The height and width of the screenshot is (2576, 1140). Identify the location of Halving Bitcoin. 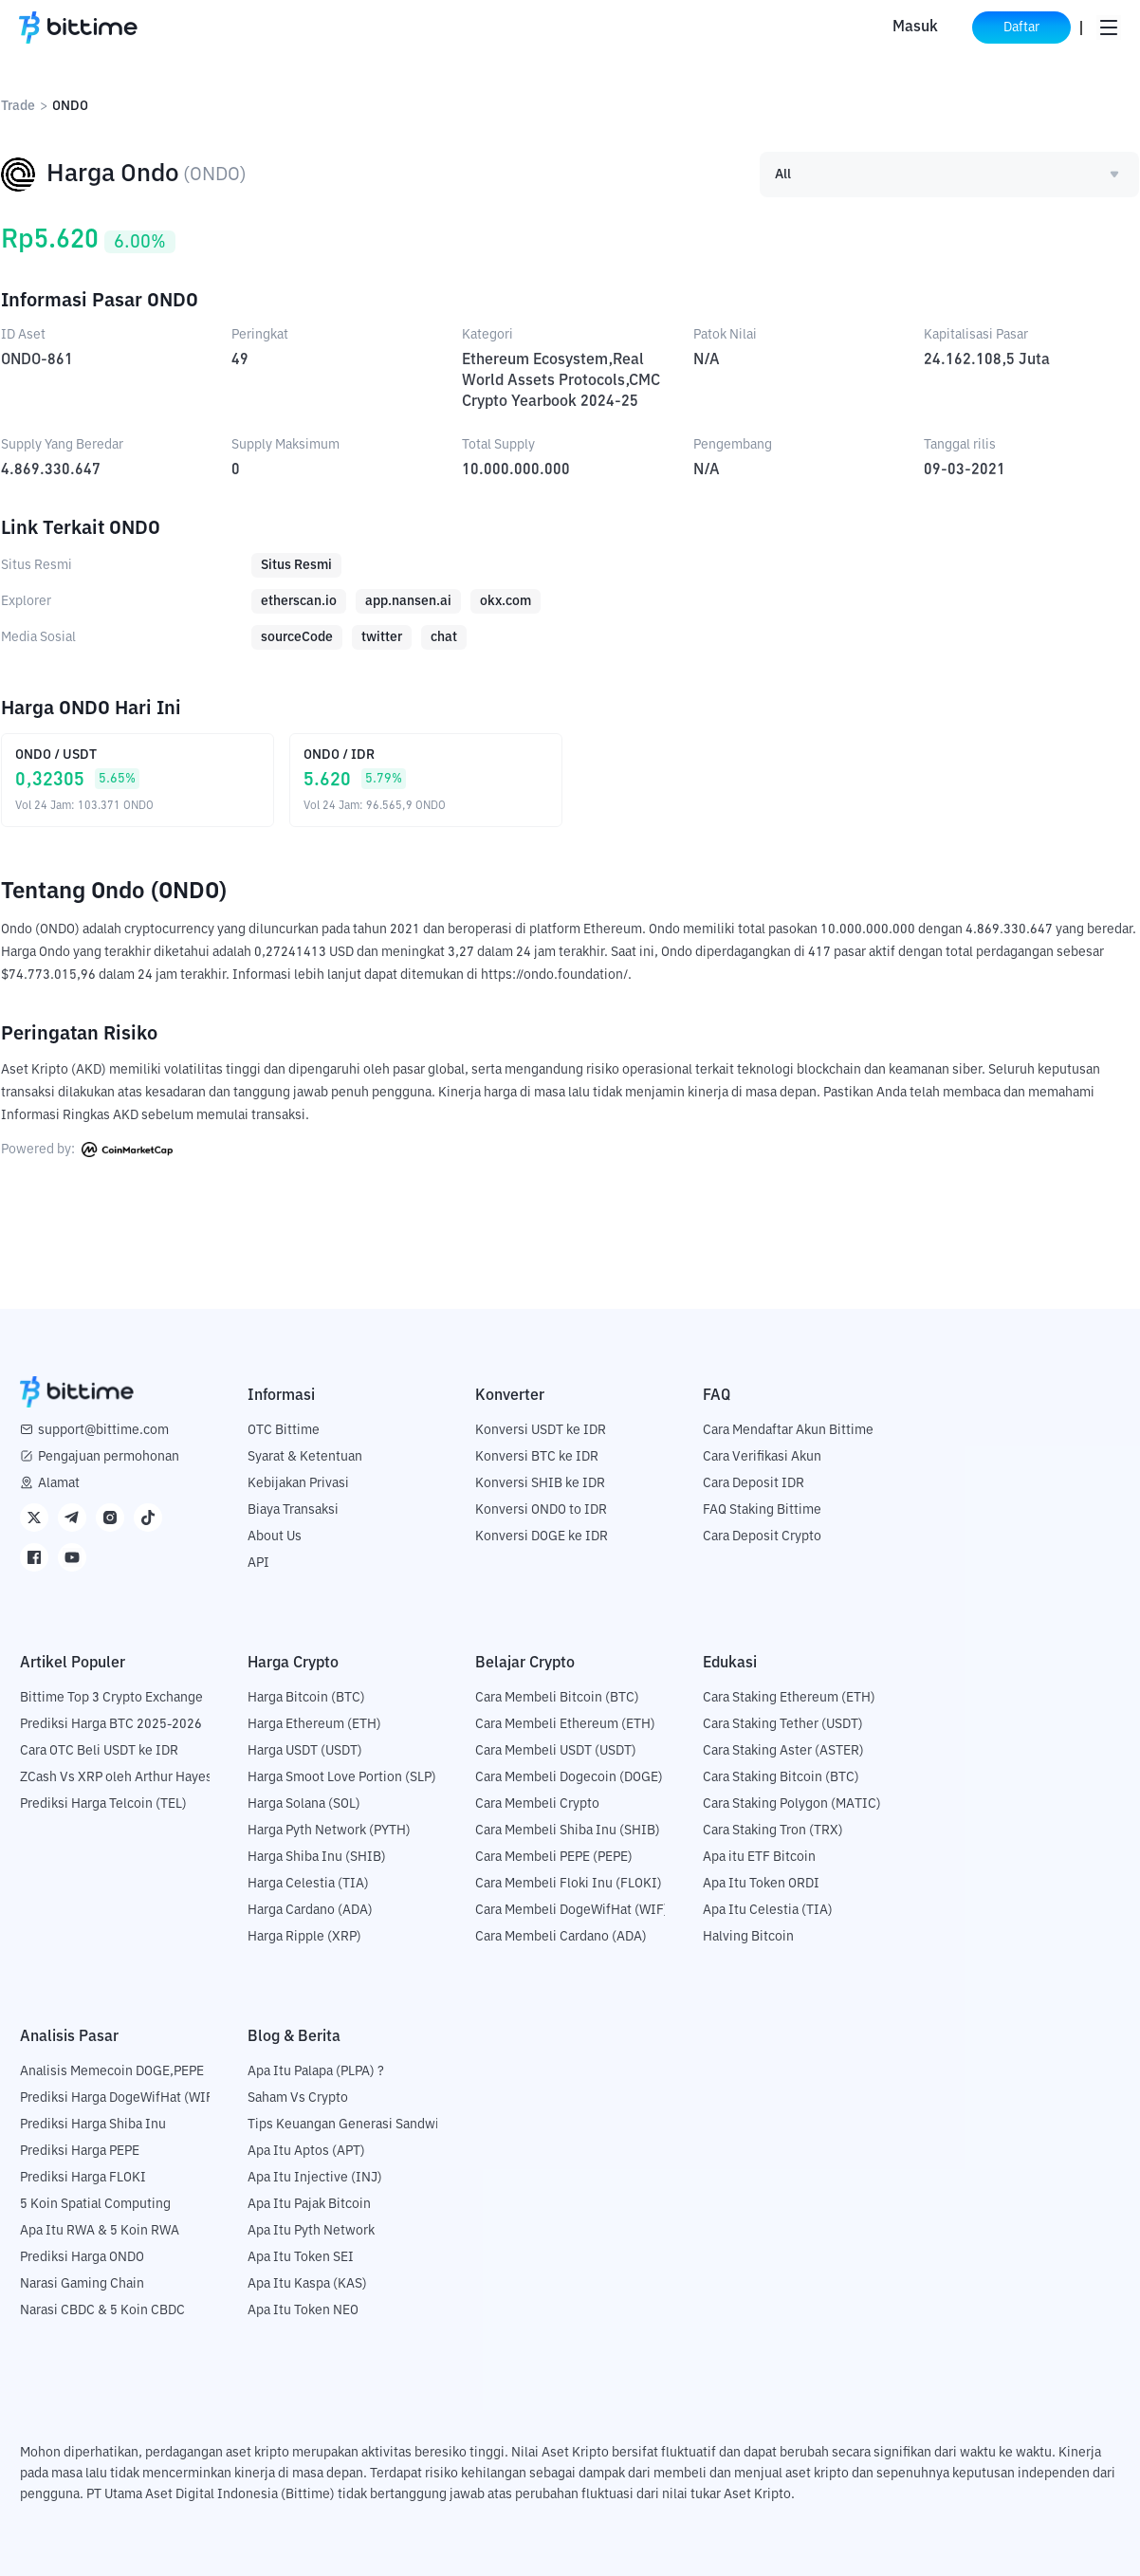
(748, 1936).